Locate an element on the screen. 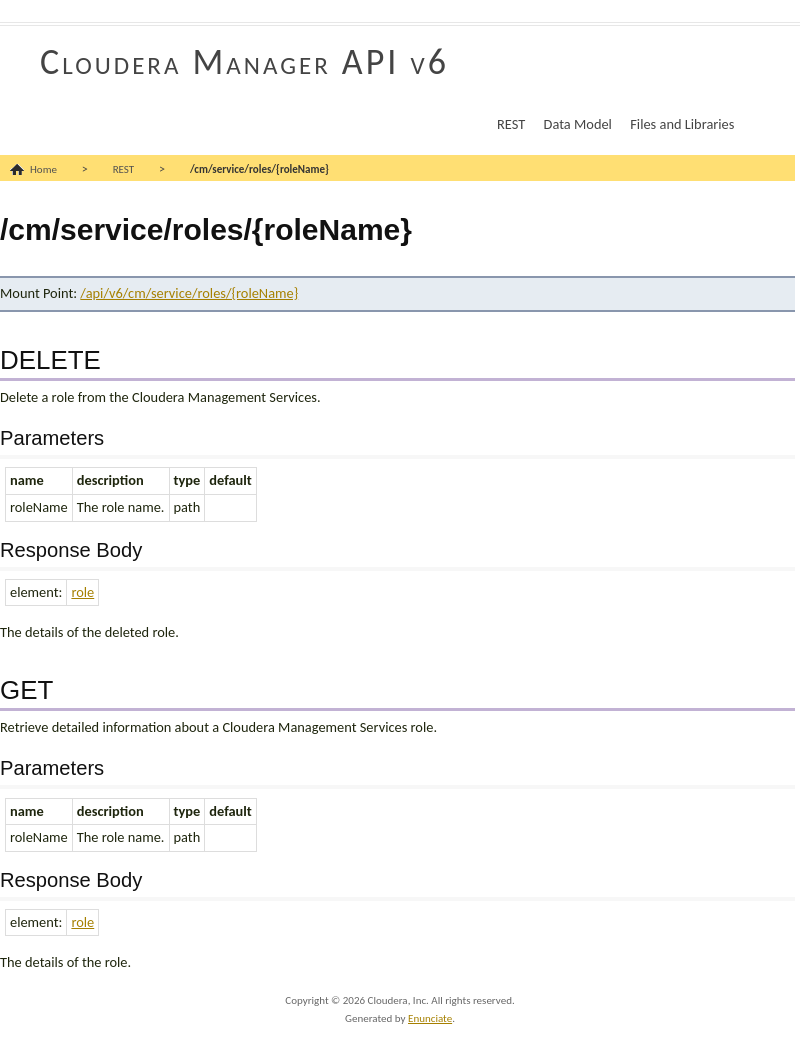 This screenshot has height=1046, width=800. /cm/service/roles/{roleName} is located at coordinates (259, 169).